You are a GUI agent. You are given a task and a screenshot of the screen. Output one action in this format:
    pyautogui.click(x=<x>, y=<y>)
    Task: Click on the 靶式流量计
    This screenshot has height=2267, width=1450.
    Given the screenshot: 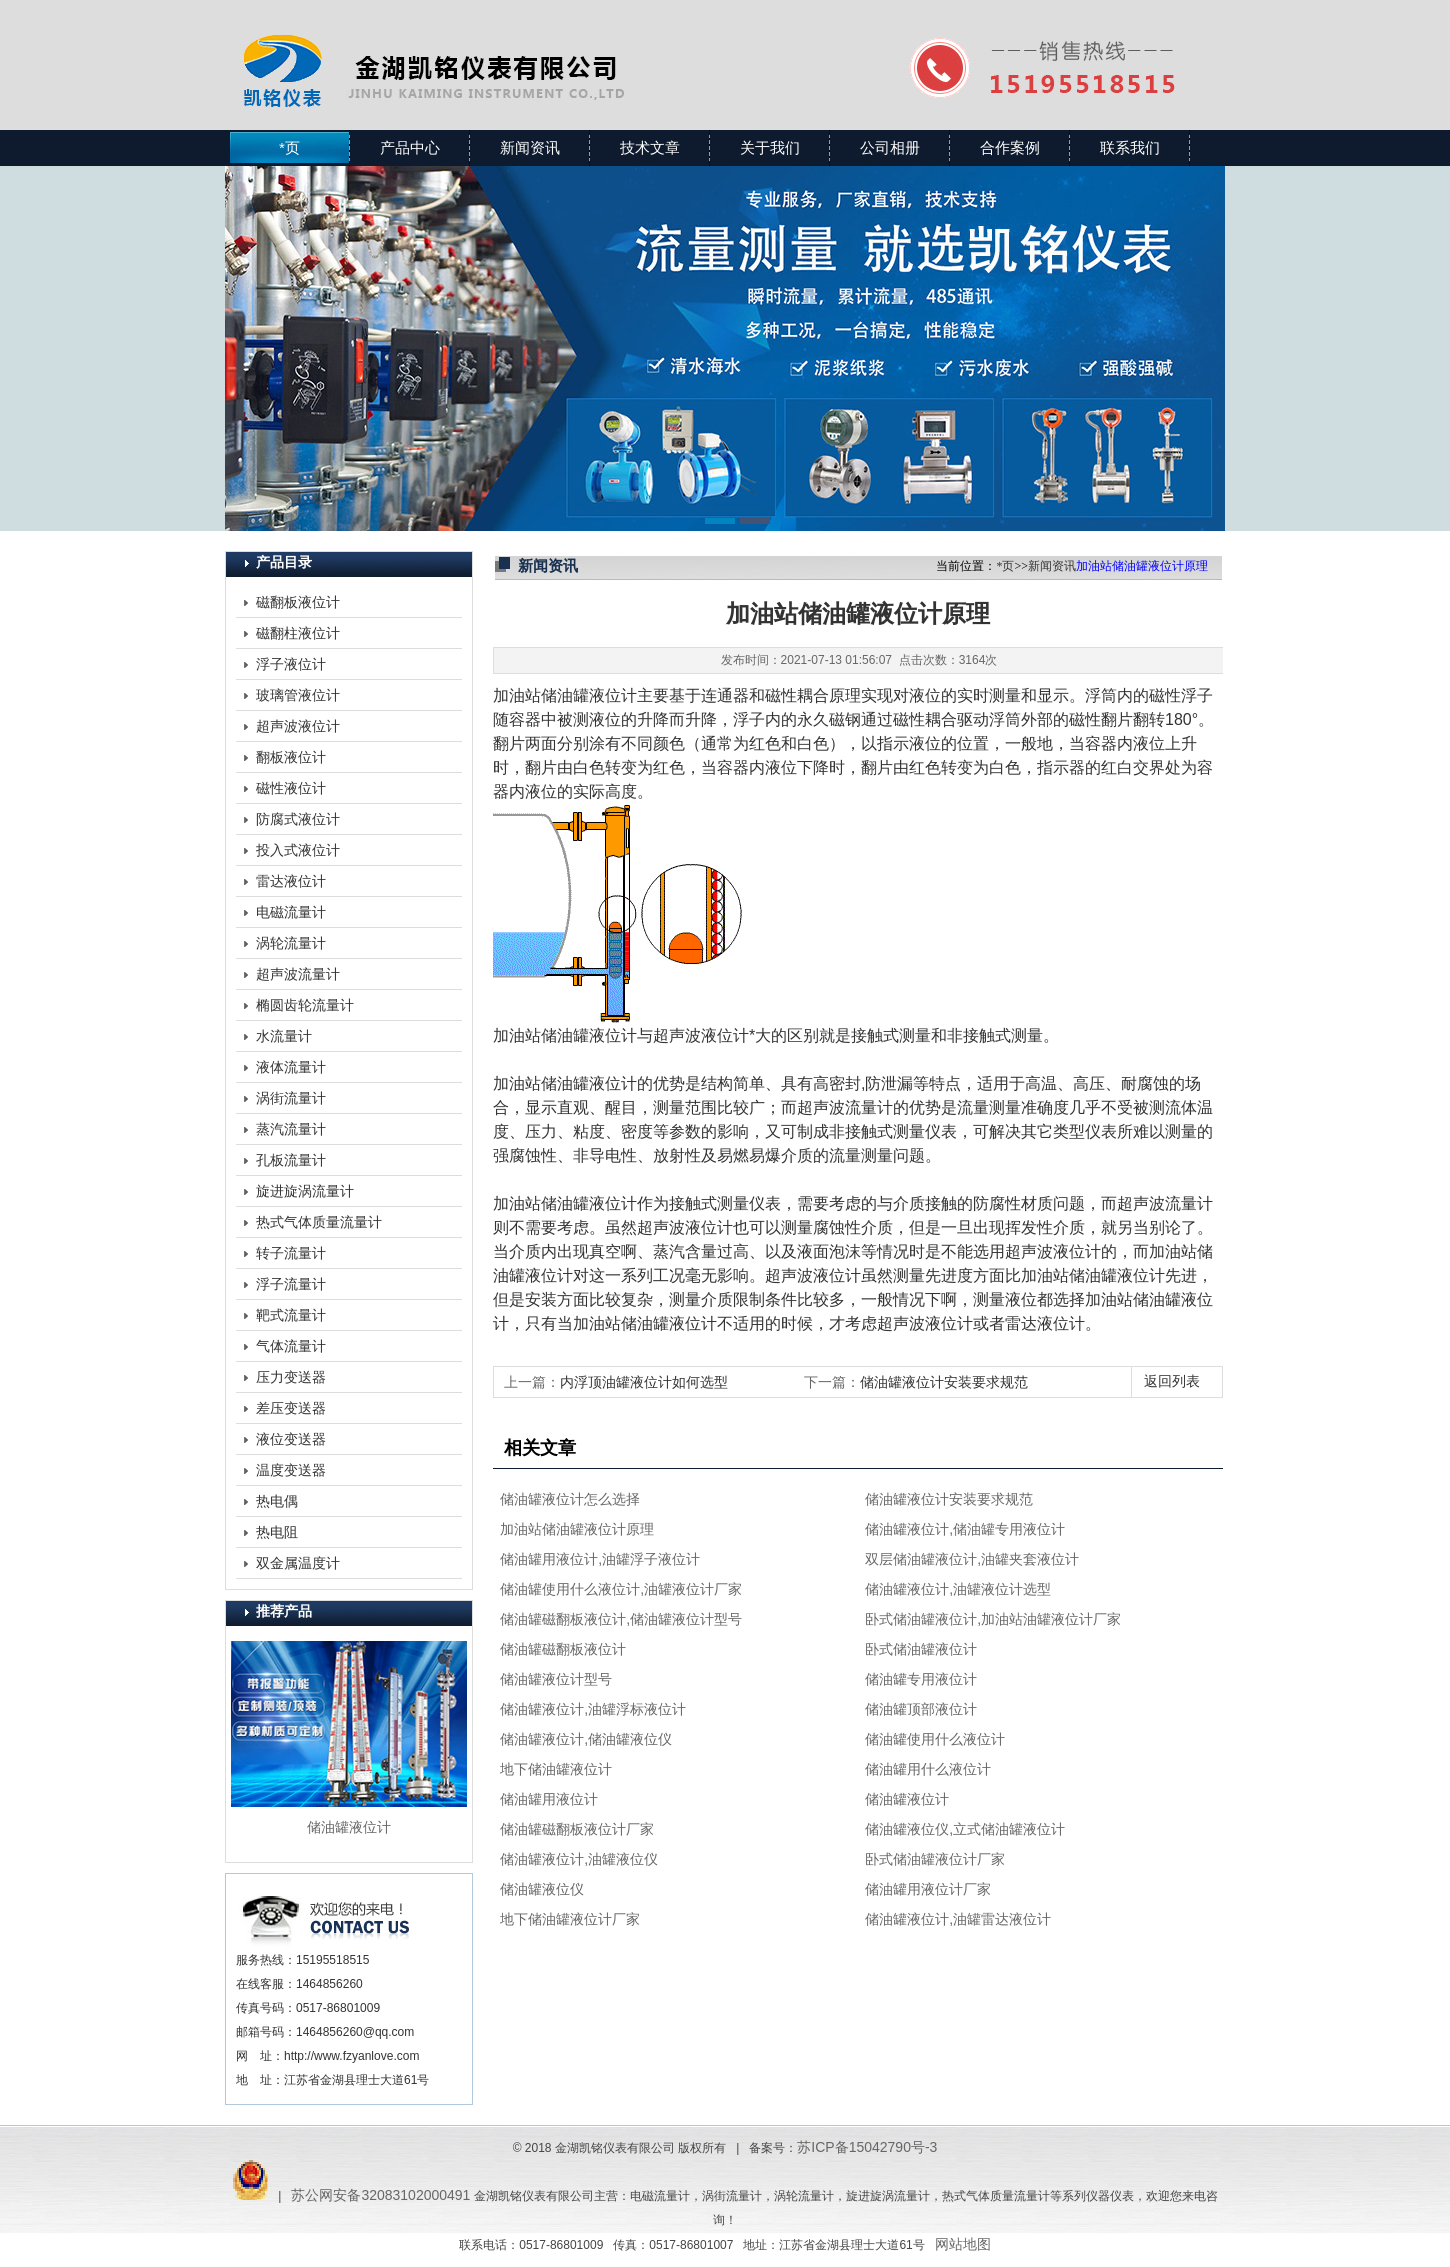 What is the action you would take?
    pyautogui.click(x=291, y=1315)
    